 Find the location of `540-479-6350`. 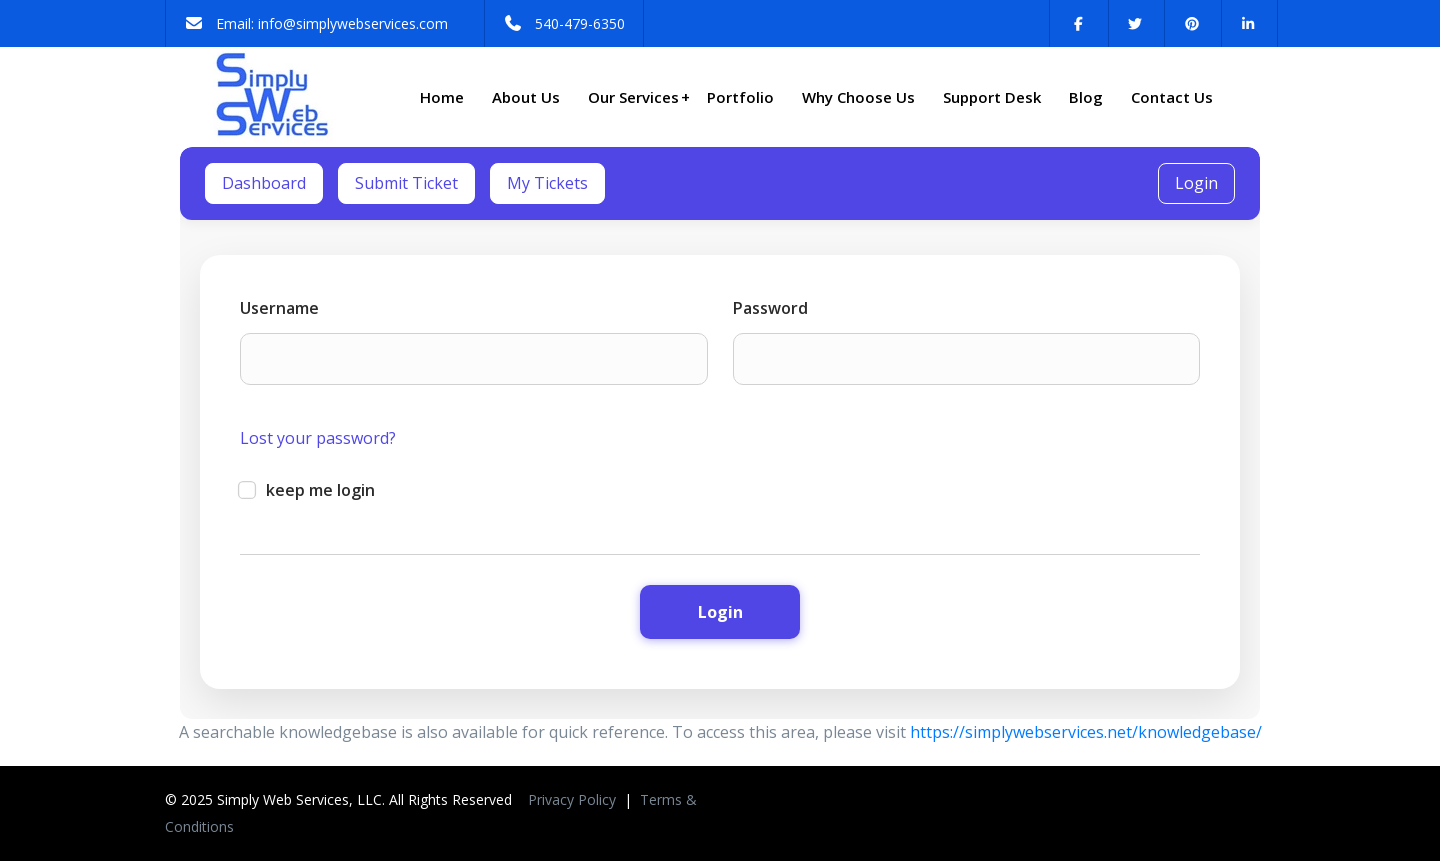

540-479-6350 is located at coordinates (580, 23).